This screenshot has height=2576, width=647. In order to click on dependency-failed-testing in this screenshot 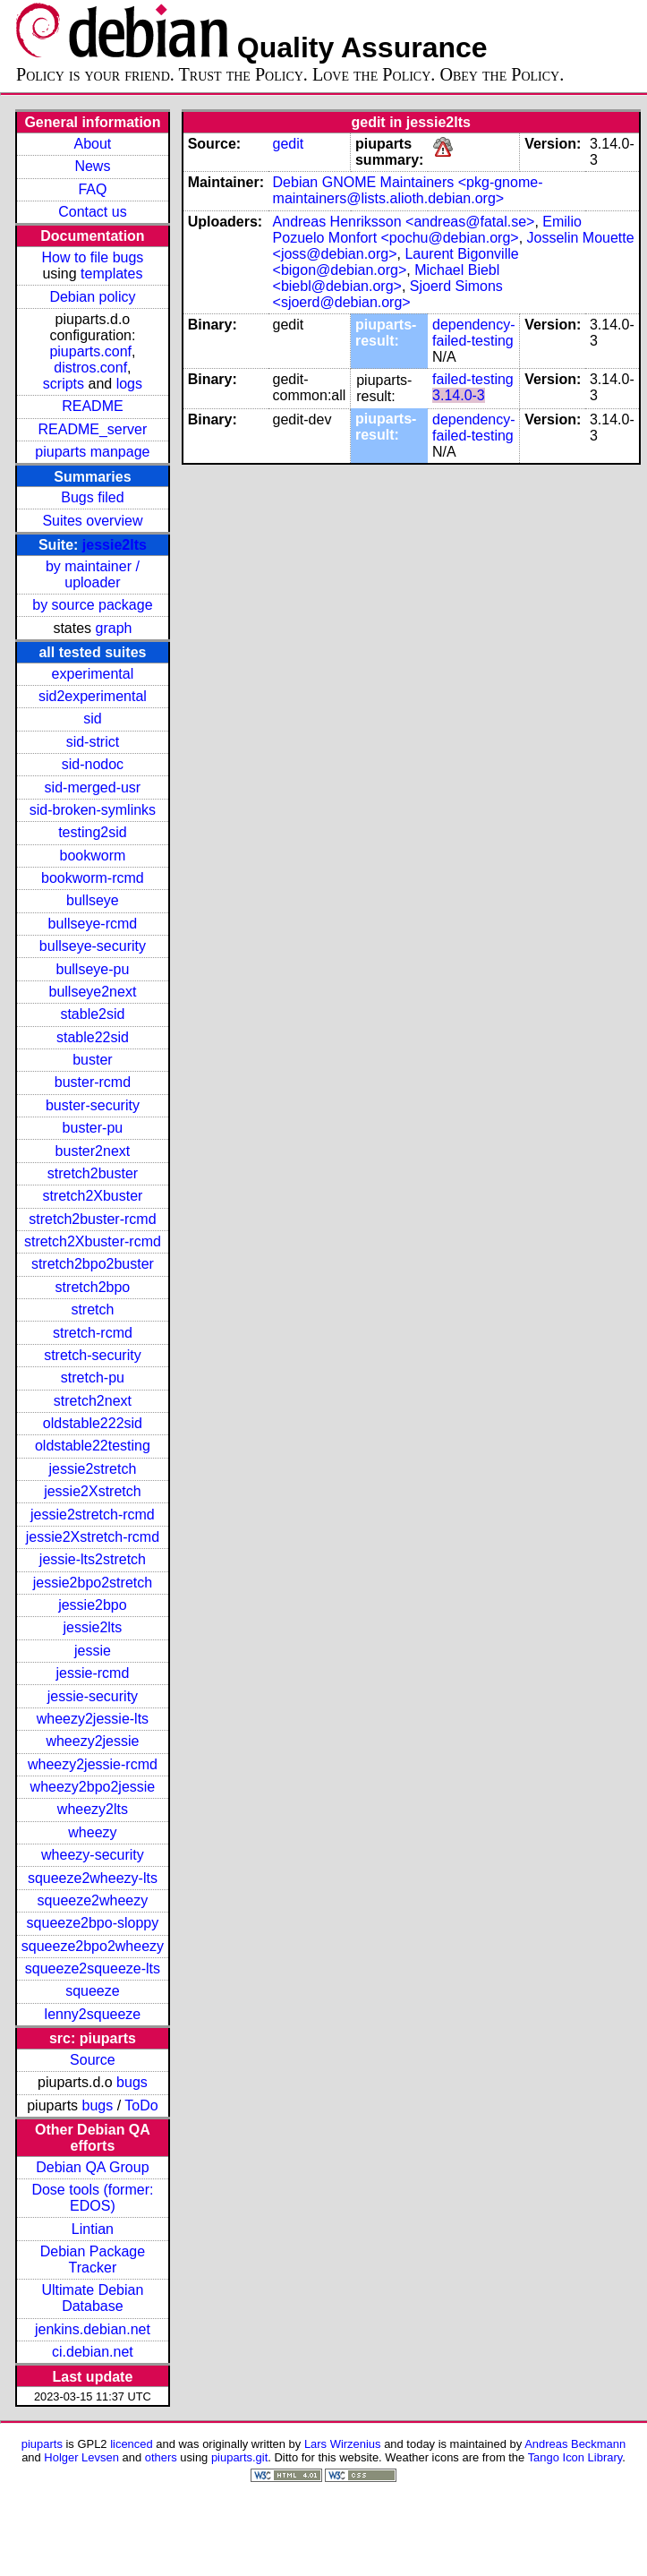, I will do `click(473, 332)`.